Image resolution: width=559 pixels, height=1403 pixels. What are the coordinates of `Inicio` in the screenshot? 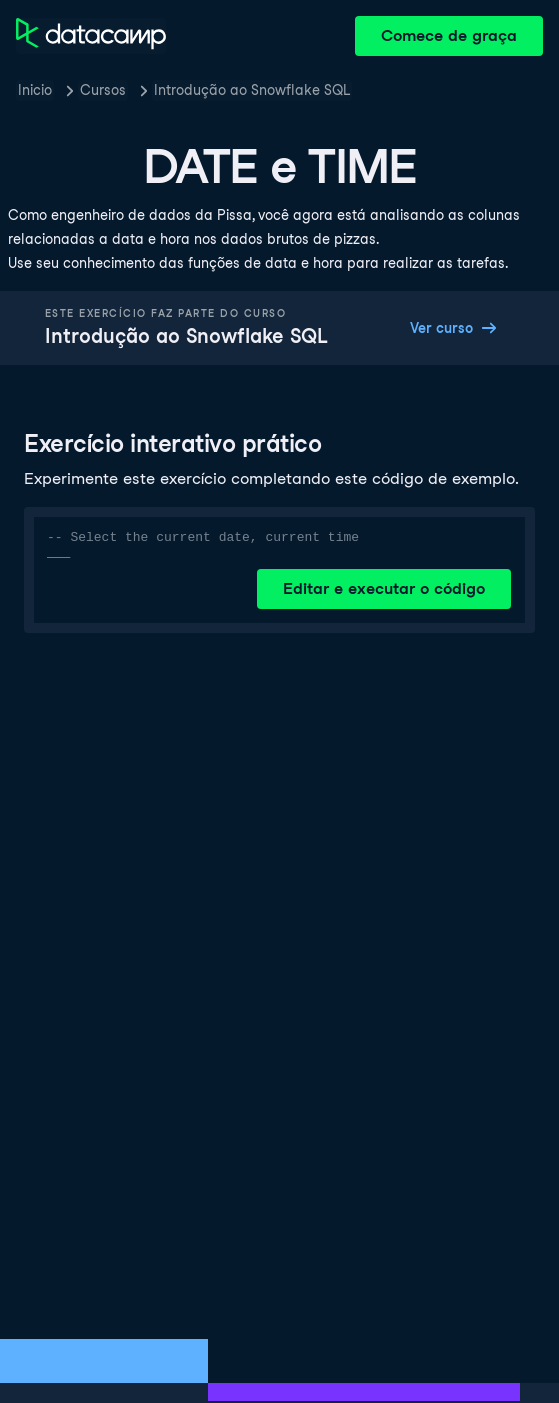 It's located at (35, 90).